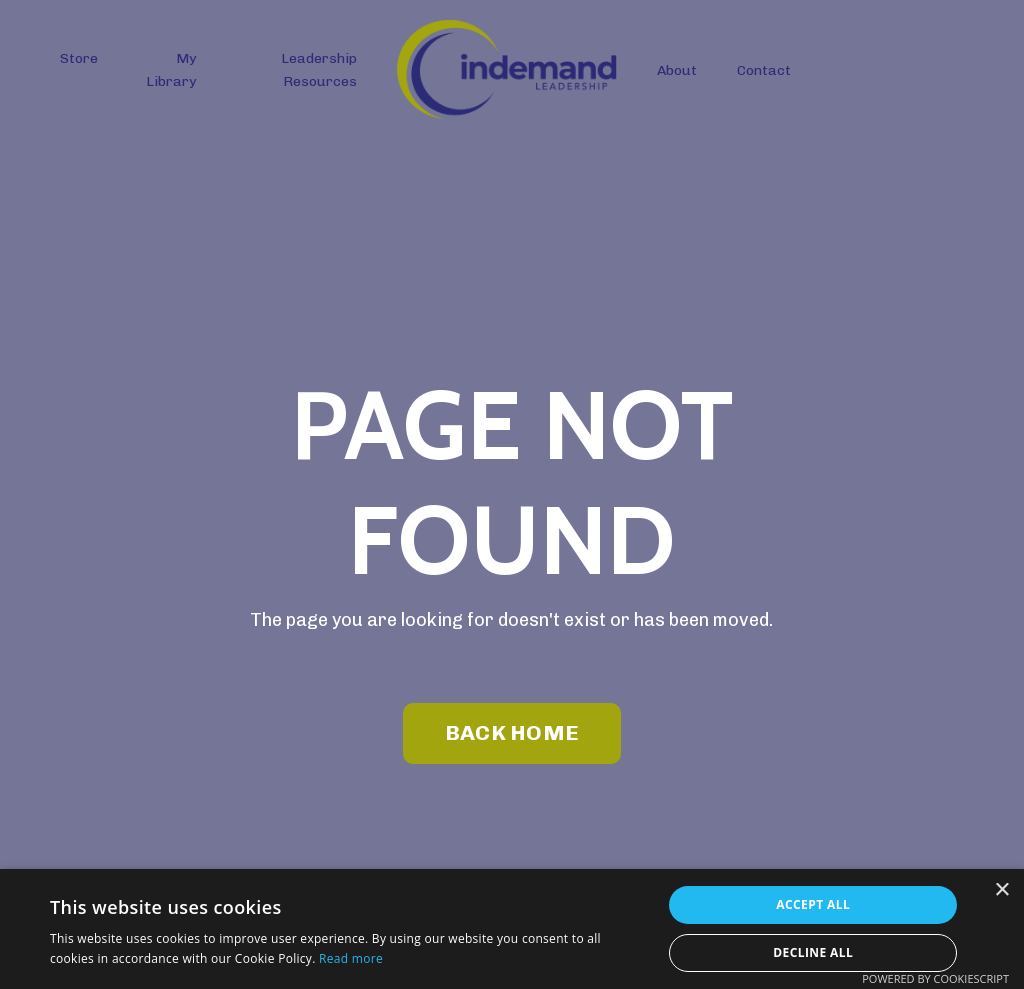 The width and height of the screenshot is (1024, 989). I want to click on [dialog], so click(512, 929).